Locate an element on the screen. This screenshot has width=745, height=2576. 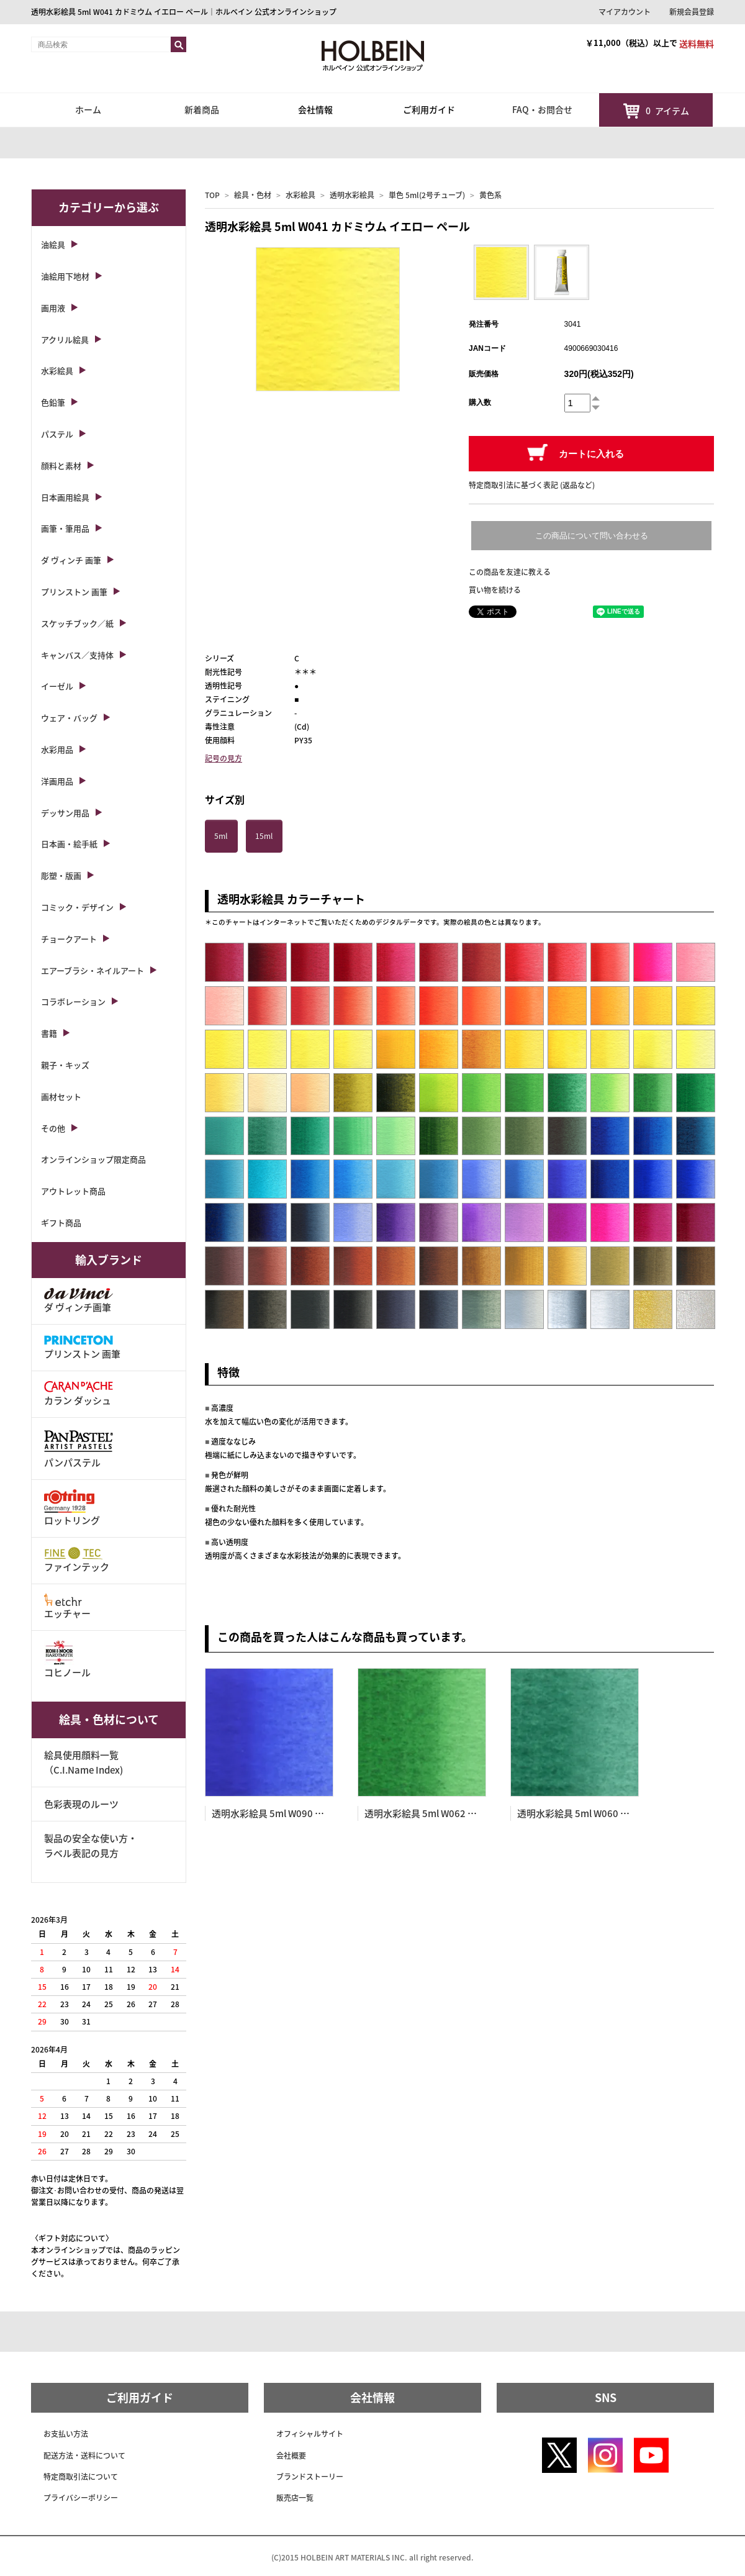
15ml is located at coordinates (264, 835).